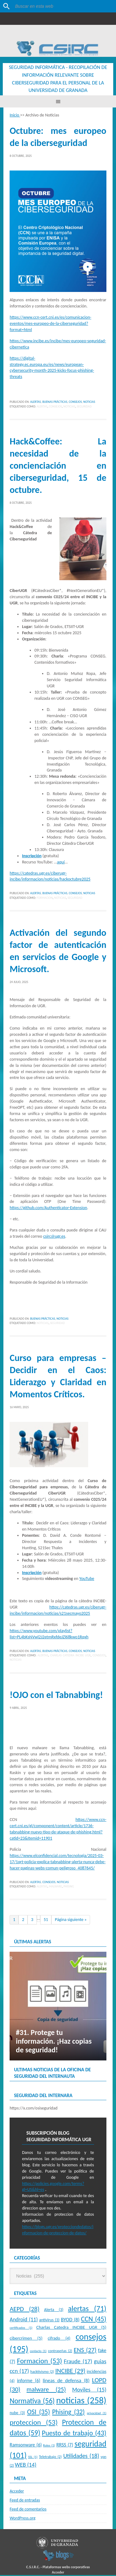  I want to click on Phising, so click(68, 1887).